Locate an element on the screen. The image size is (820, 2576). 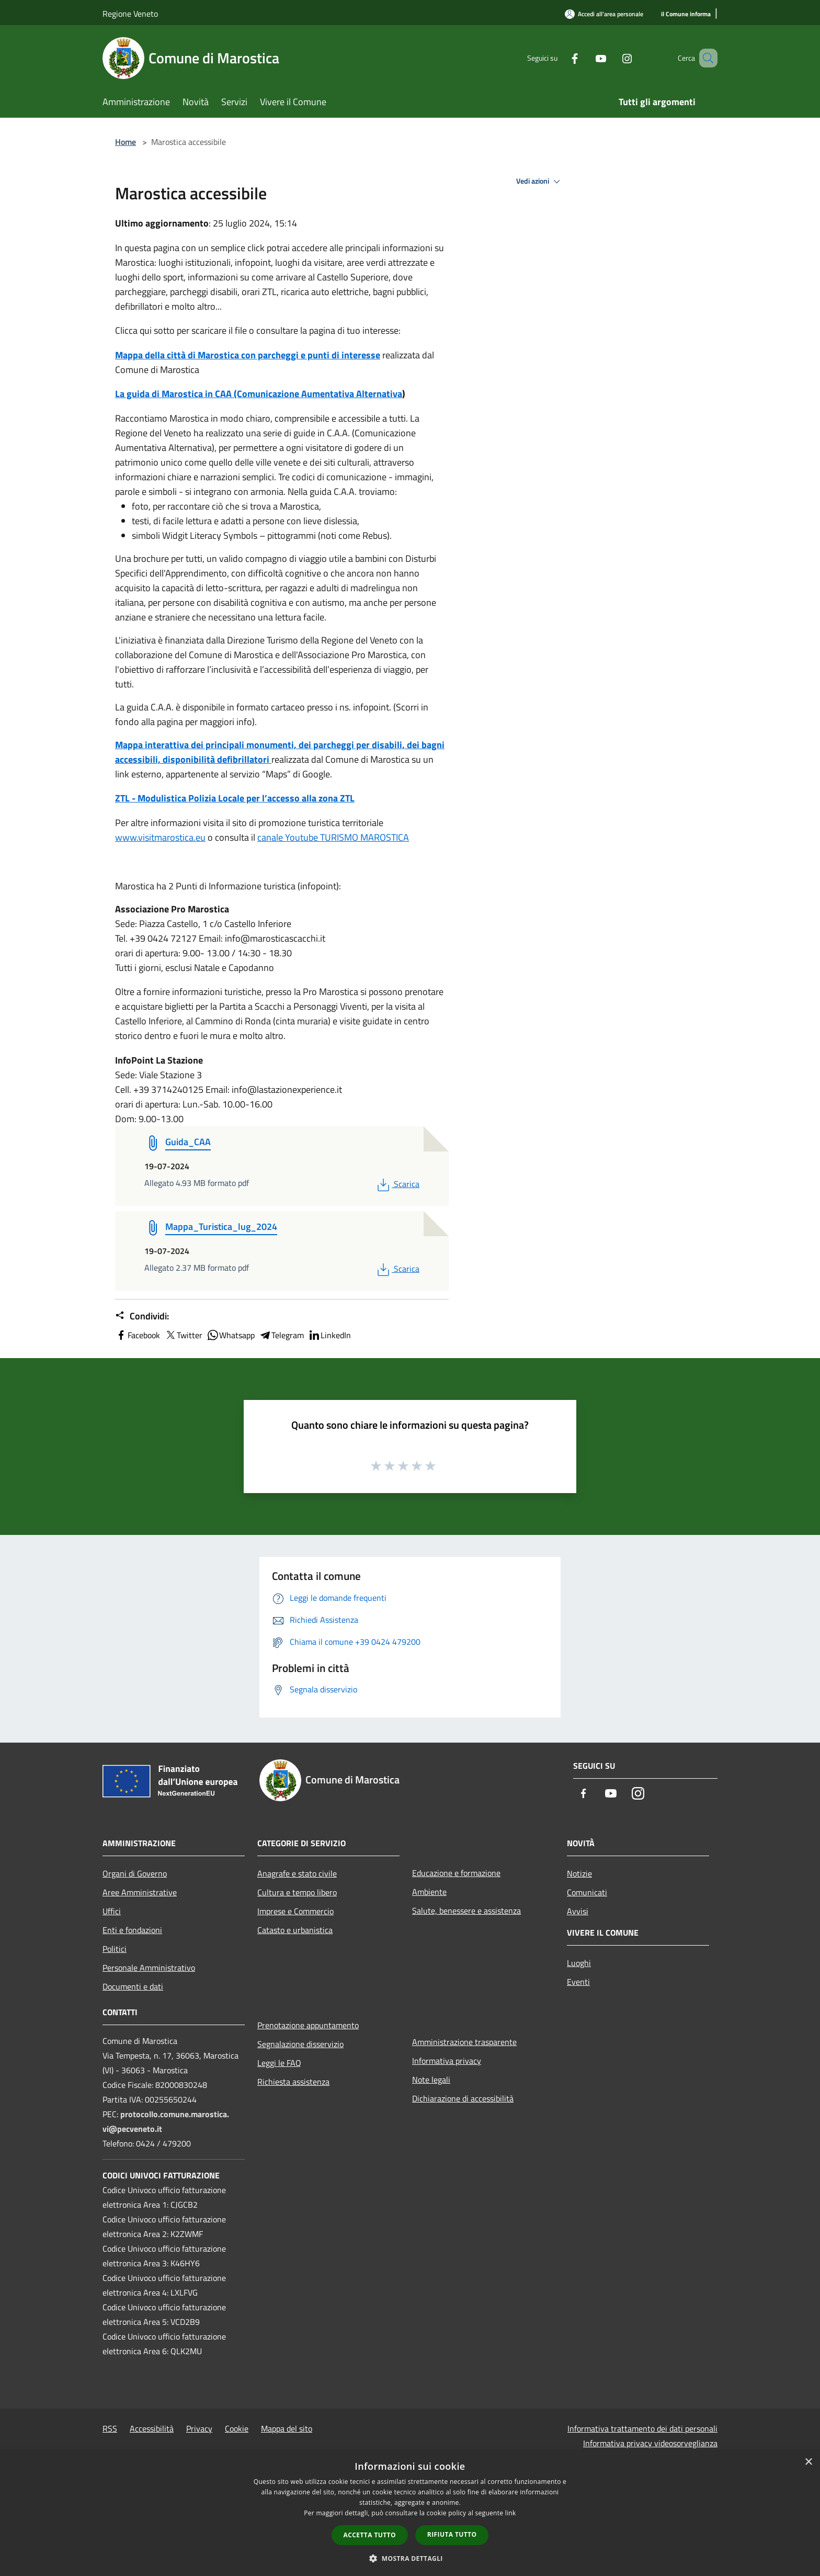
× [button] is located at coordinates (808, 2462).